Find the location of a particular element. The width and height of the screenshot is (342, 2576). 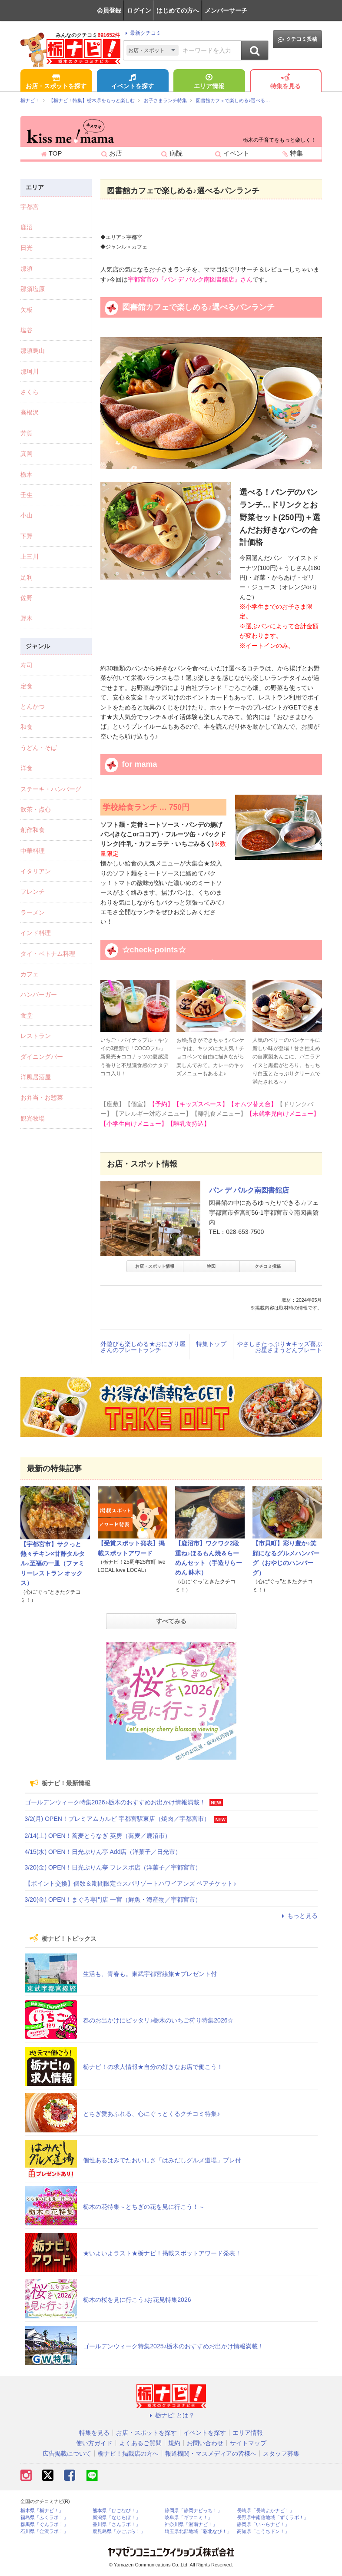

洋食 is located at coordinates (26, 768).